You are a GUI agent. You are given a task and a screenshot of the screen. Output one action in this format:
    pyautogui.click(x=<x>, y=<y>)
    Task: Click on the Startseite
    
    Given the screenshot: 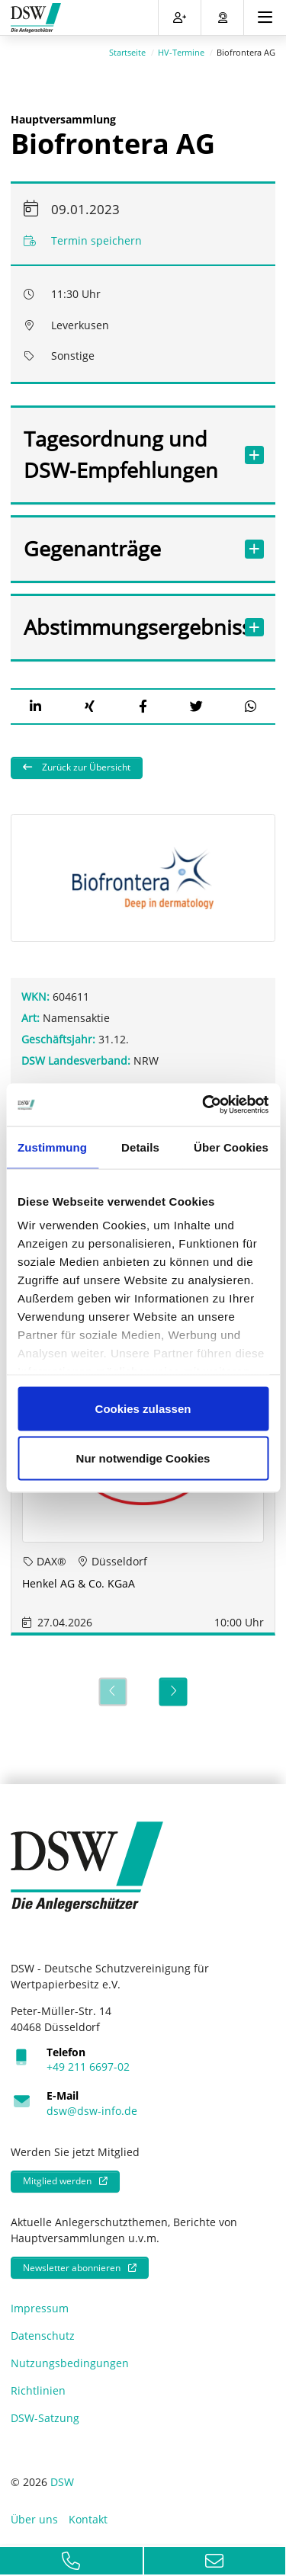 What is the action you would take?
    pyautogui.click(x=127, y=50)
    